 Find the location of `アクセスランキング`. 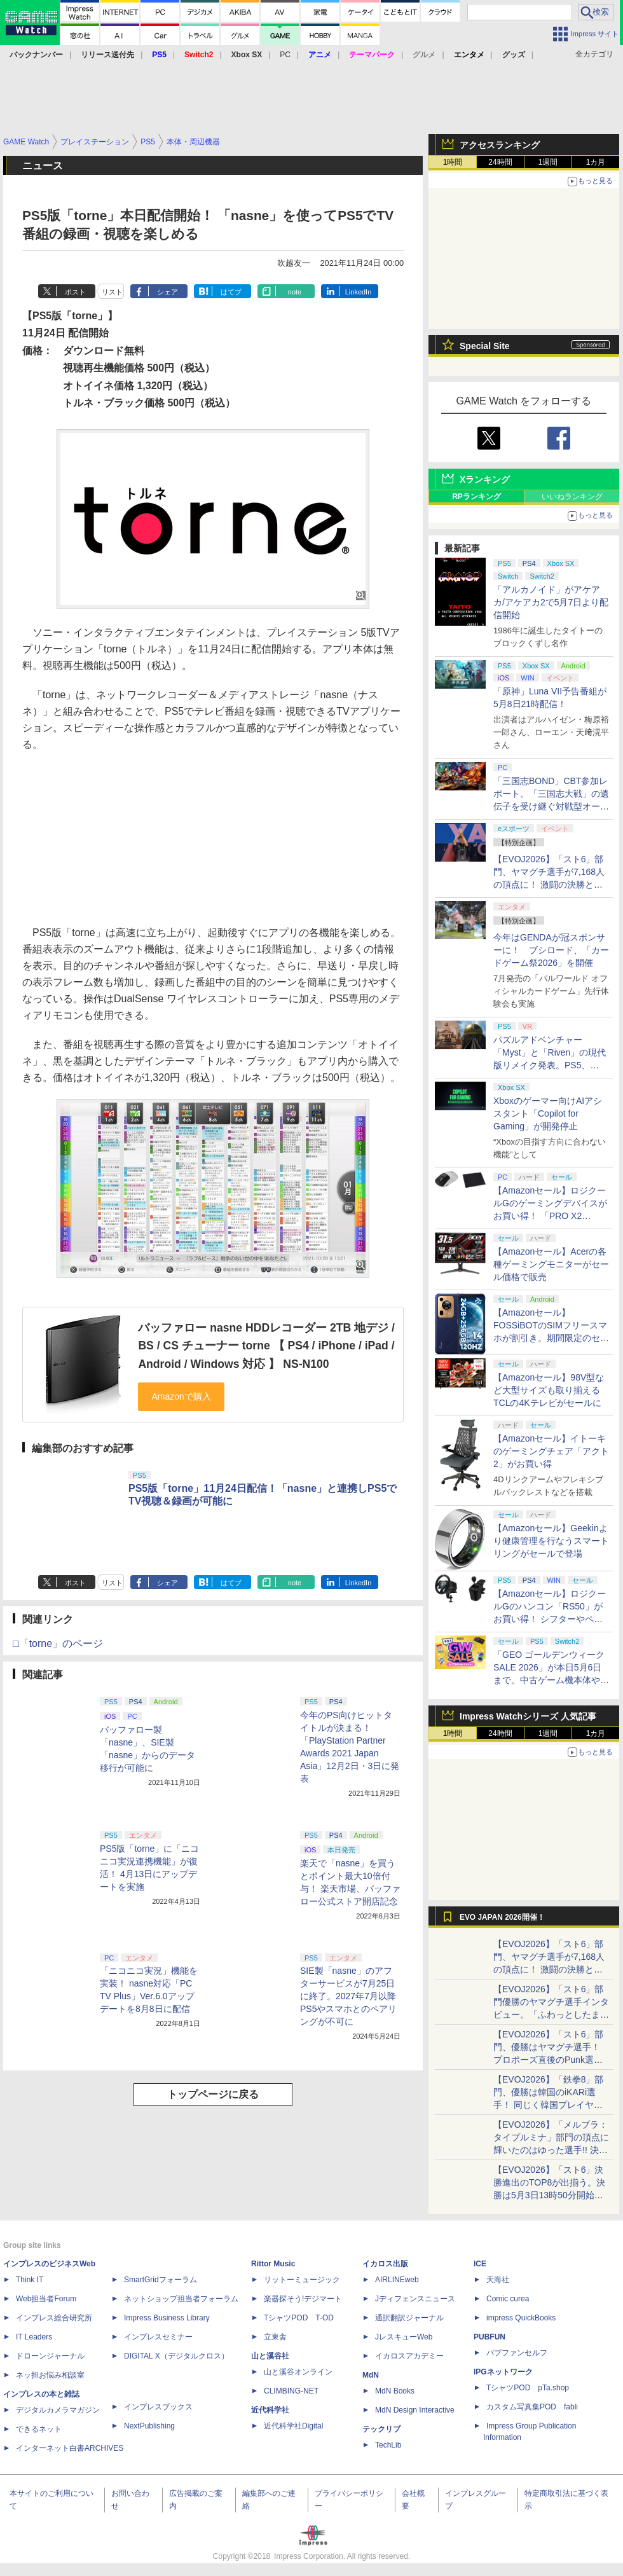

アクセスランキング is located at coordinates (500, 145).